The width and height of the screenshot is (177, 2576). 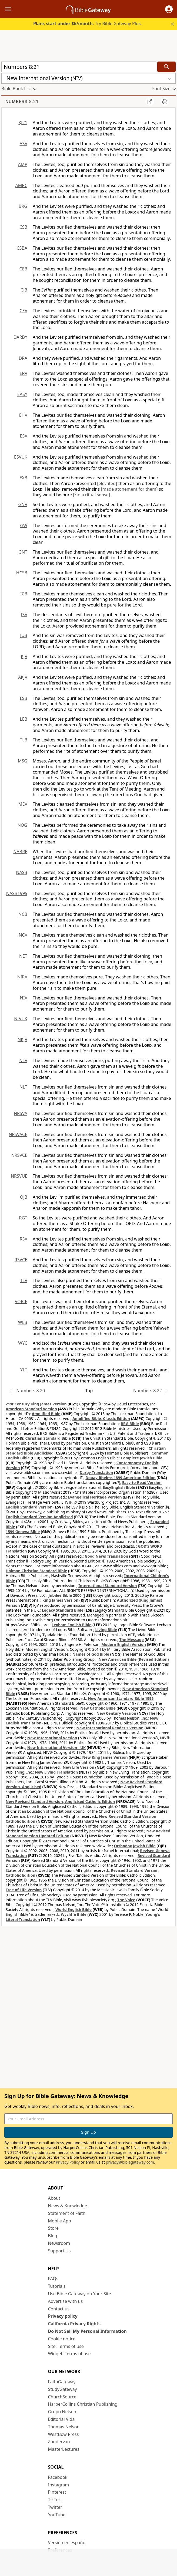 I want to click on RGT, so click(x=23, y=1218).